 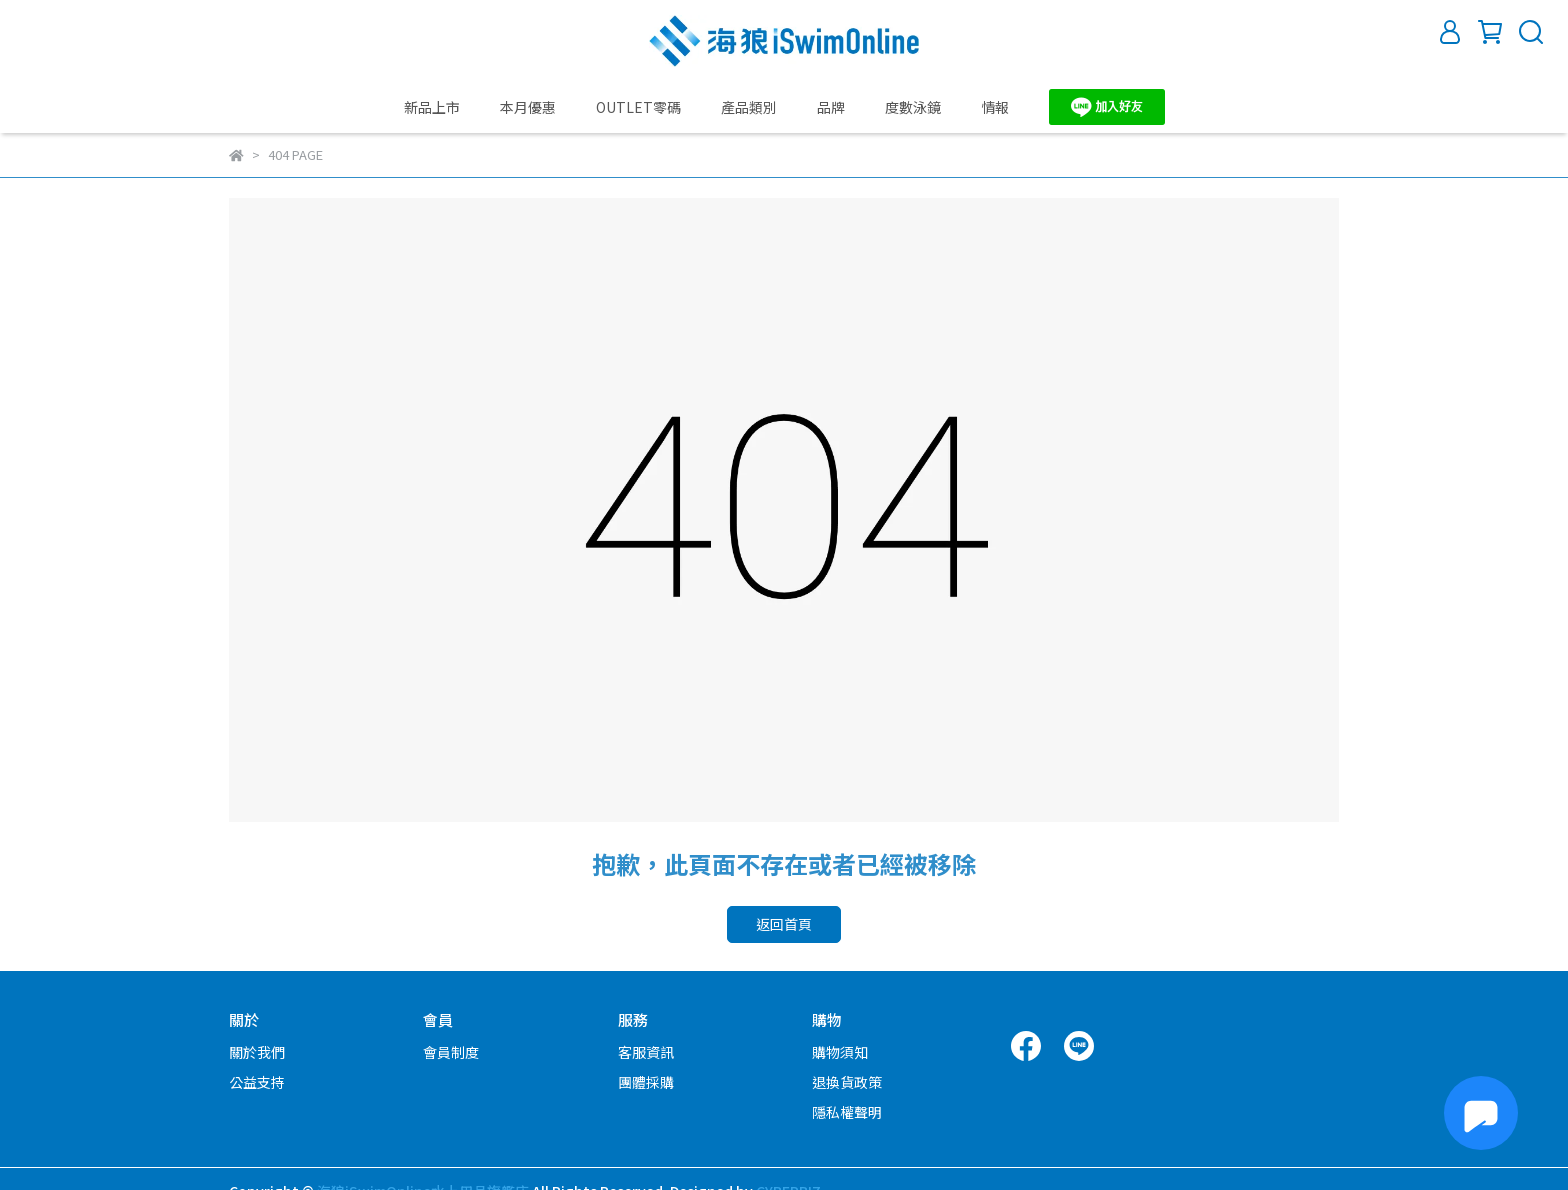 What do you see at coordinates (847, 1082) in the screenshot?
I see `退換貨政策` at bounding box center [847, 1082].